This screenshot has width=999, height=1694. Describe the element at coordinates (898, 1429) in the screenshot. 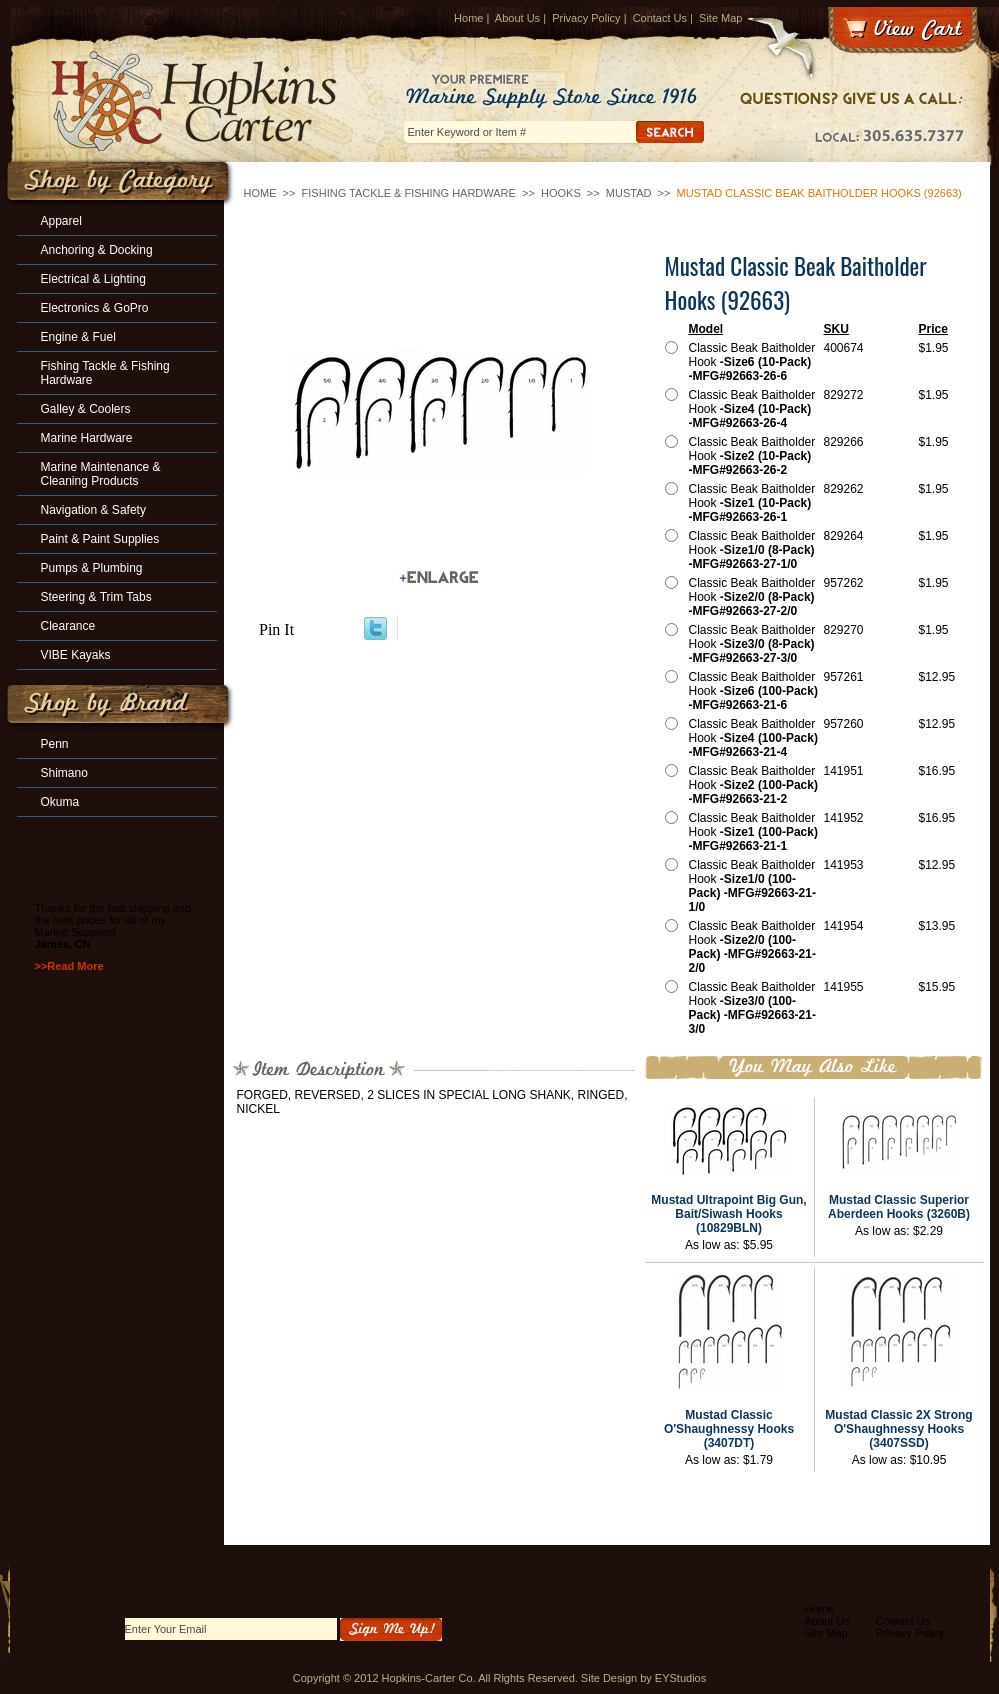

I see `Mustad Classic 2X Strong O'Shaughnessy Hooks (3407SSD)` at that location.